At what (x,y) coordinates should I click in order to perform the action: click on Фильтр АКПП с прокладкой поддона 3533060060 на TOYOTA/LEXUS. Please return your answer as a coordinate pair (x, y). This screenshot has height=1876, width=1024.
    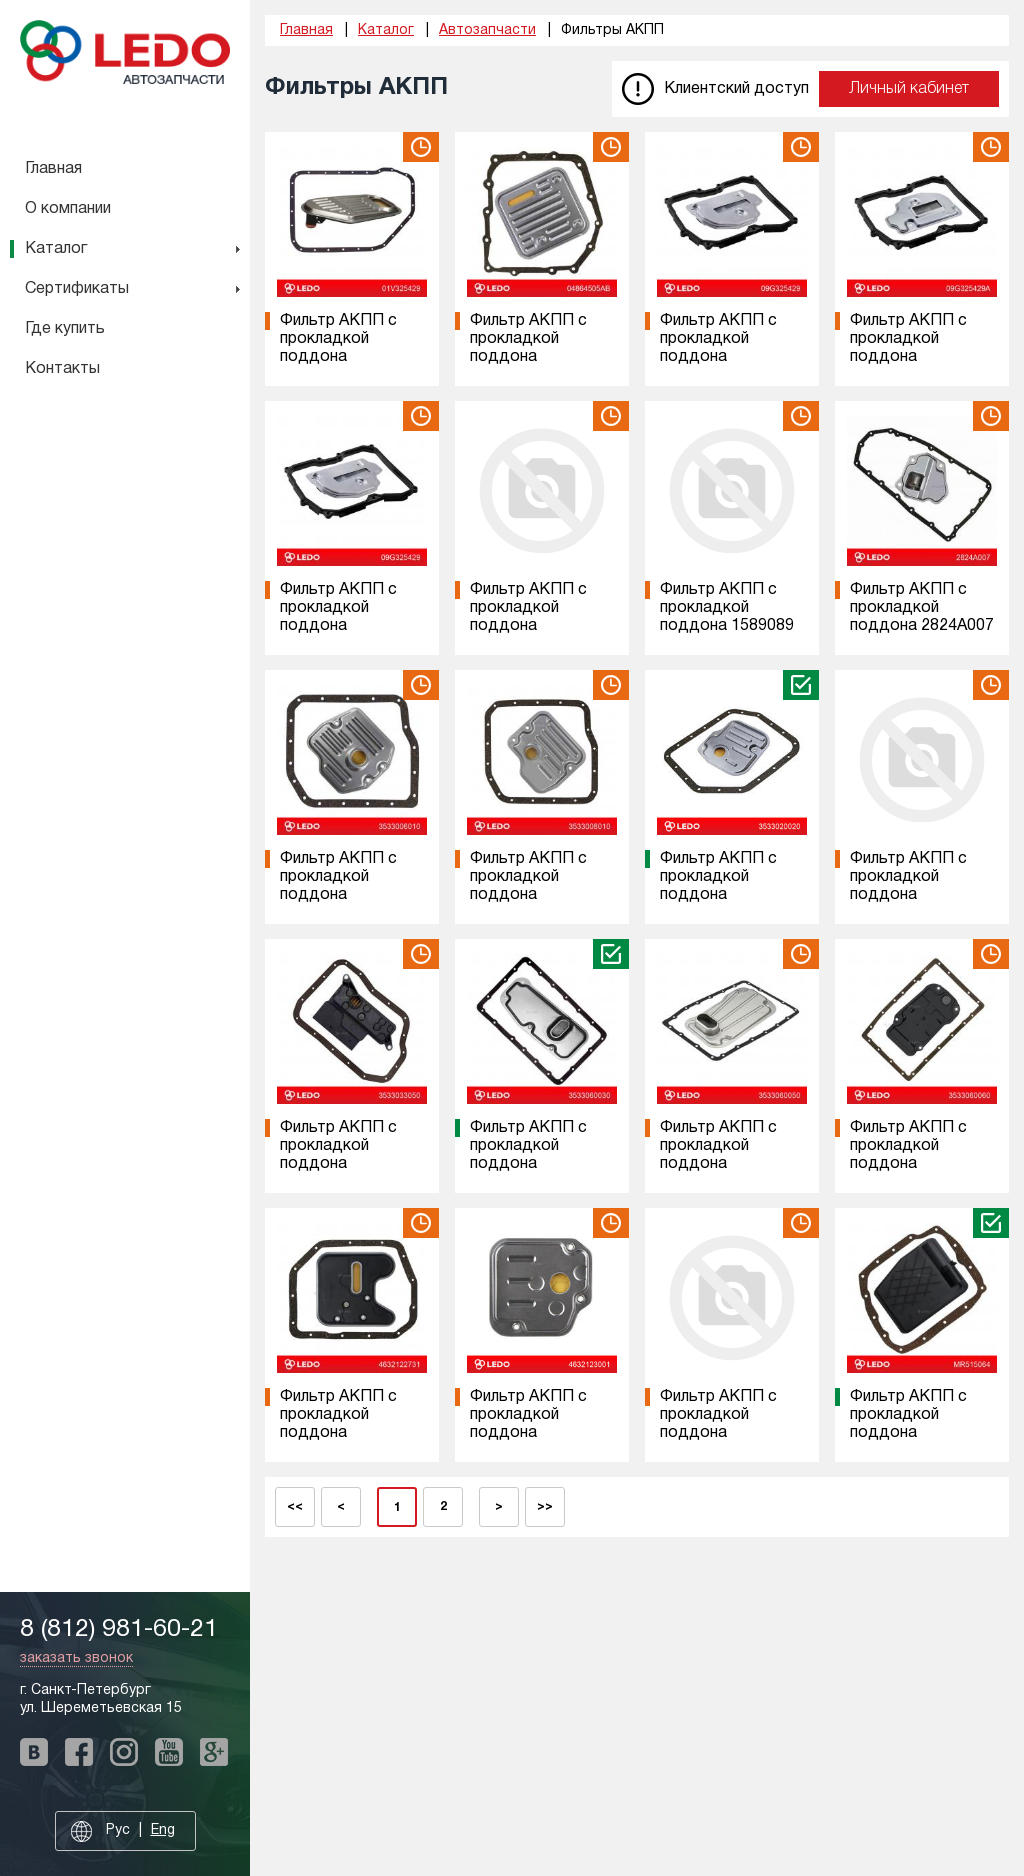
    Looking at the image, I should click on (911, 1164).